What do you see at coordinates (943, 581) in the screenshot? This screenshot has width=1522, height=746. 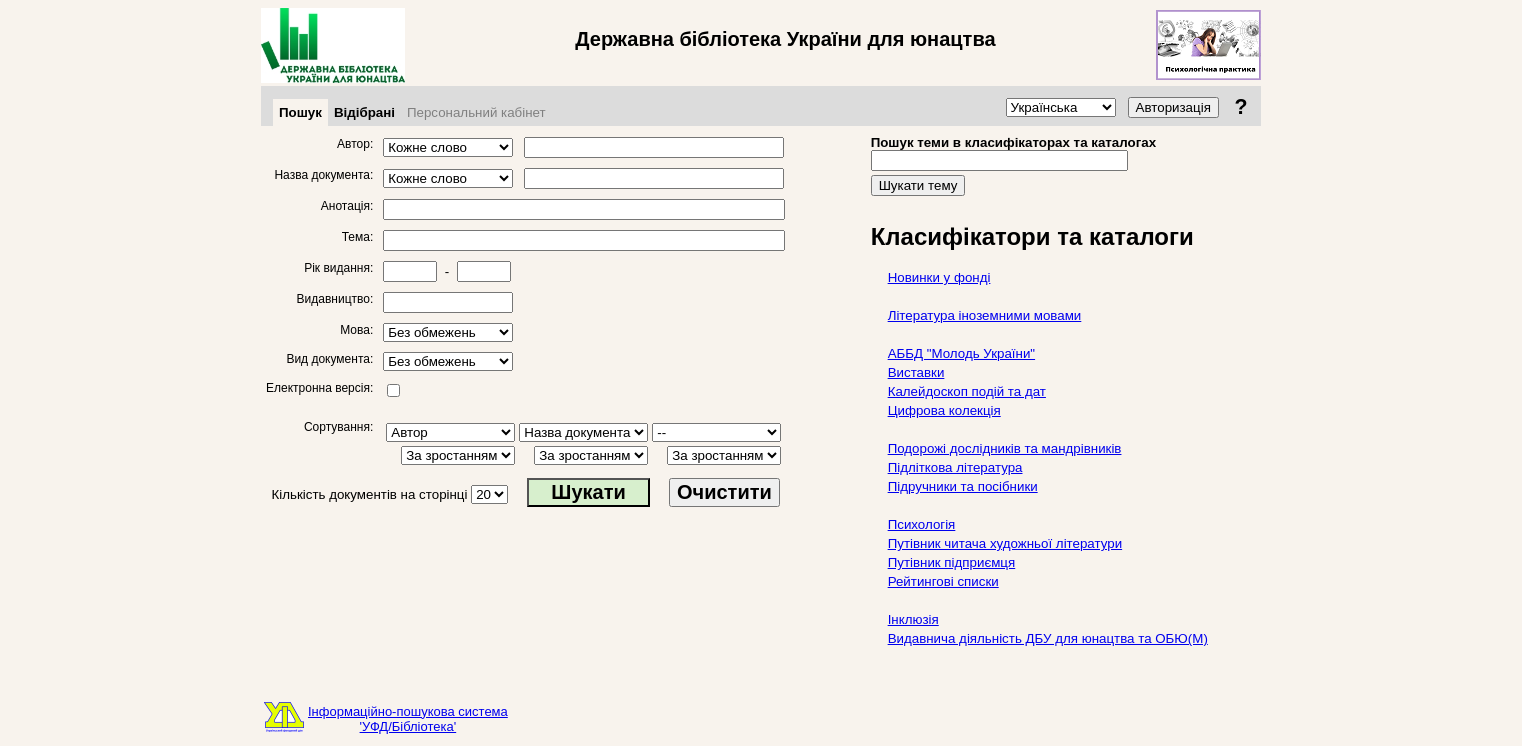 I see `Рейтингові списки` at bounding box center [943, 581].